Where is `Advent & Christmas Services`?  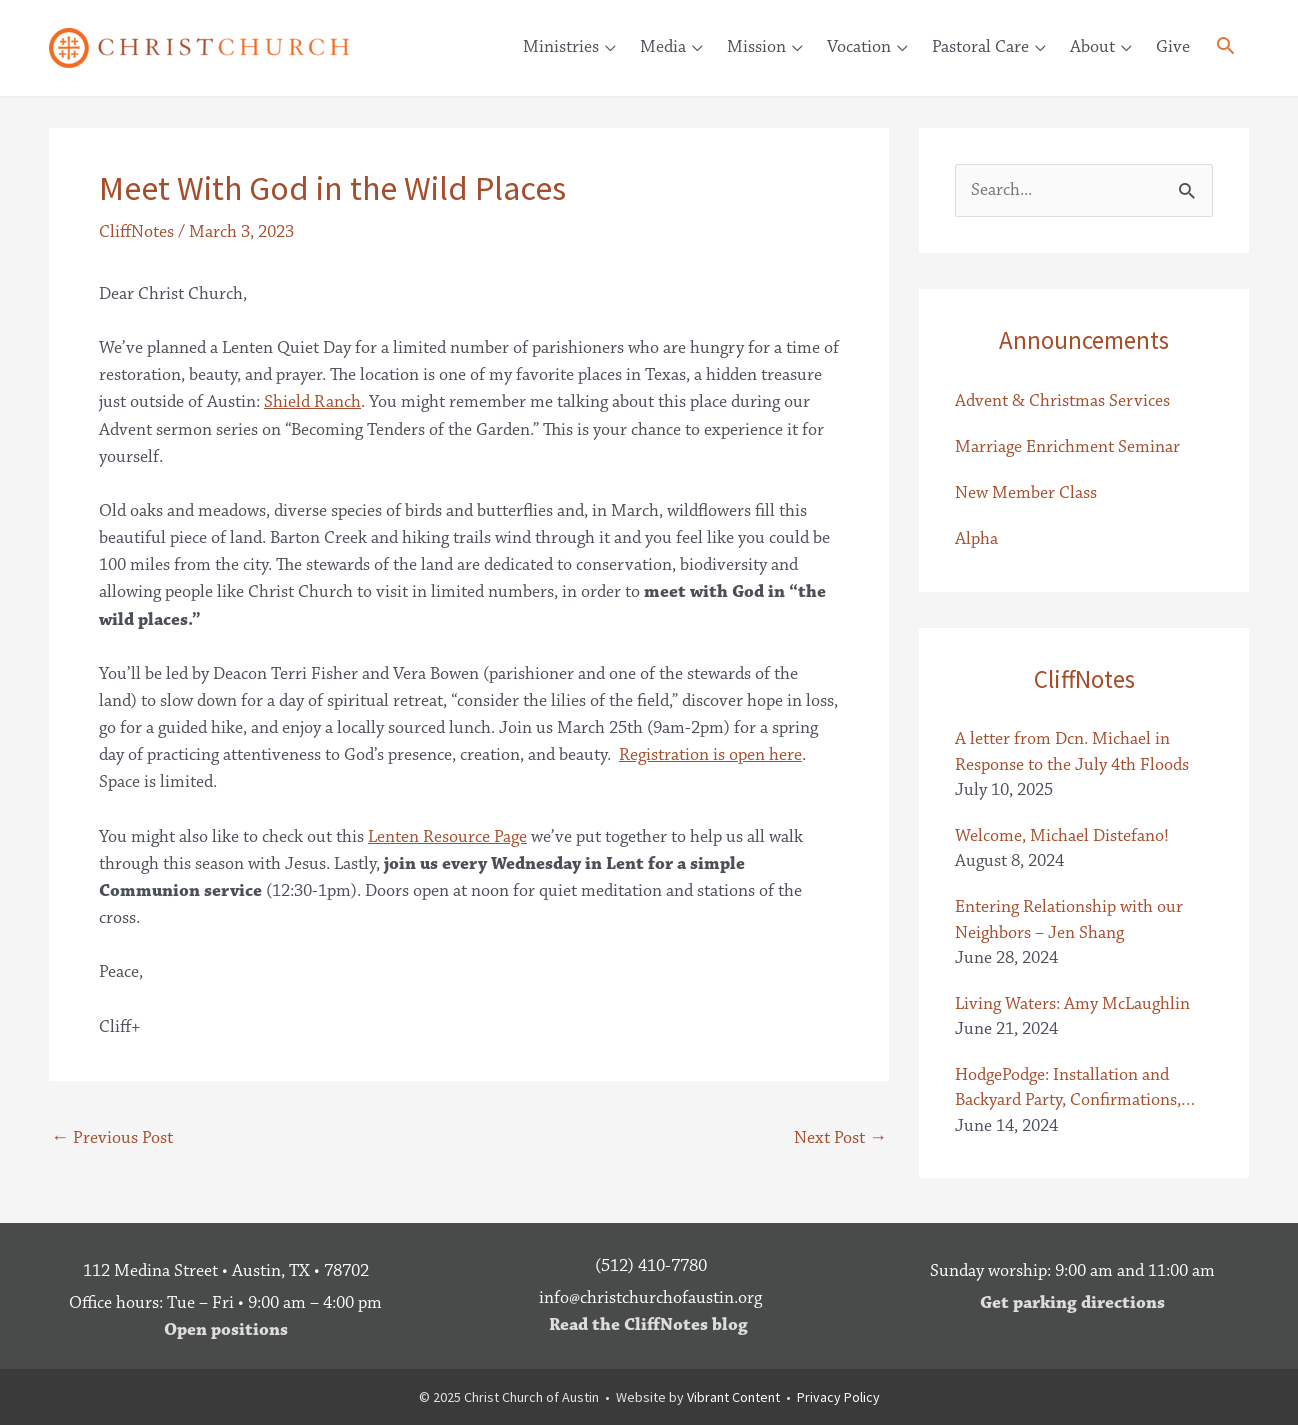 Advent & Christmas Services is located at coordinates (1062, 401).